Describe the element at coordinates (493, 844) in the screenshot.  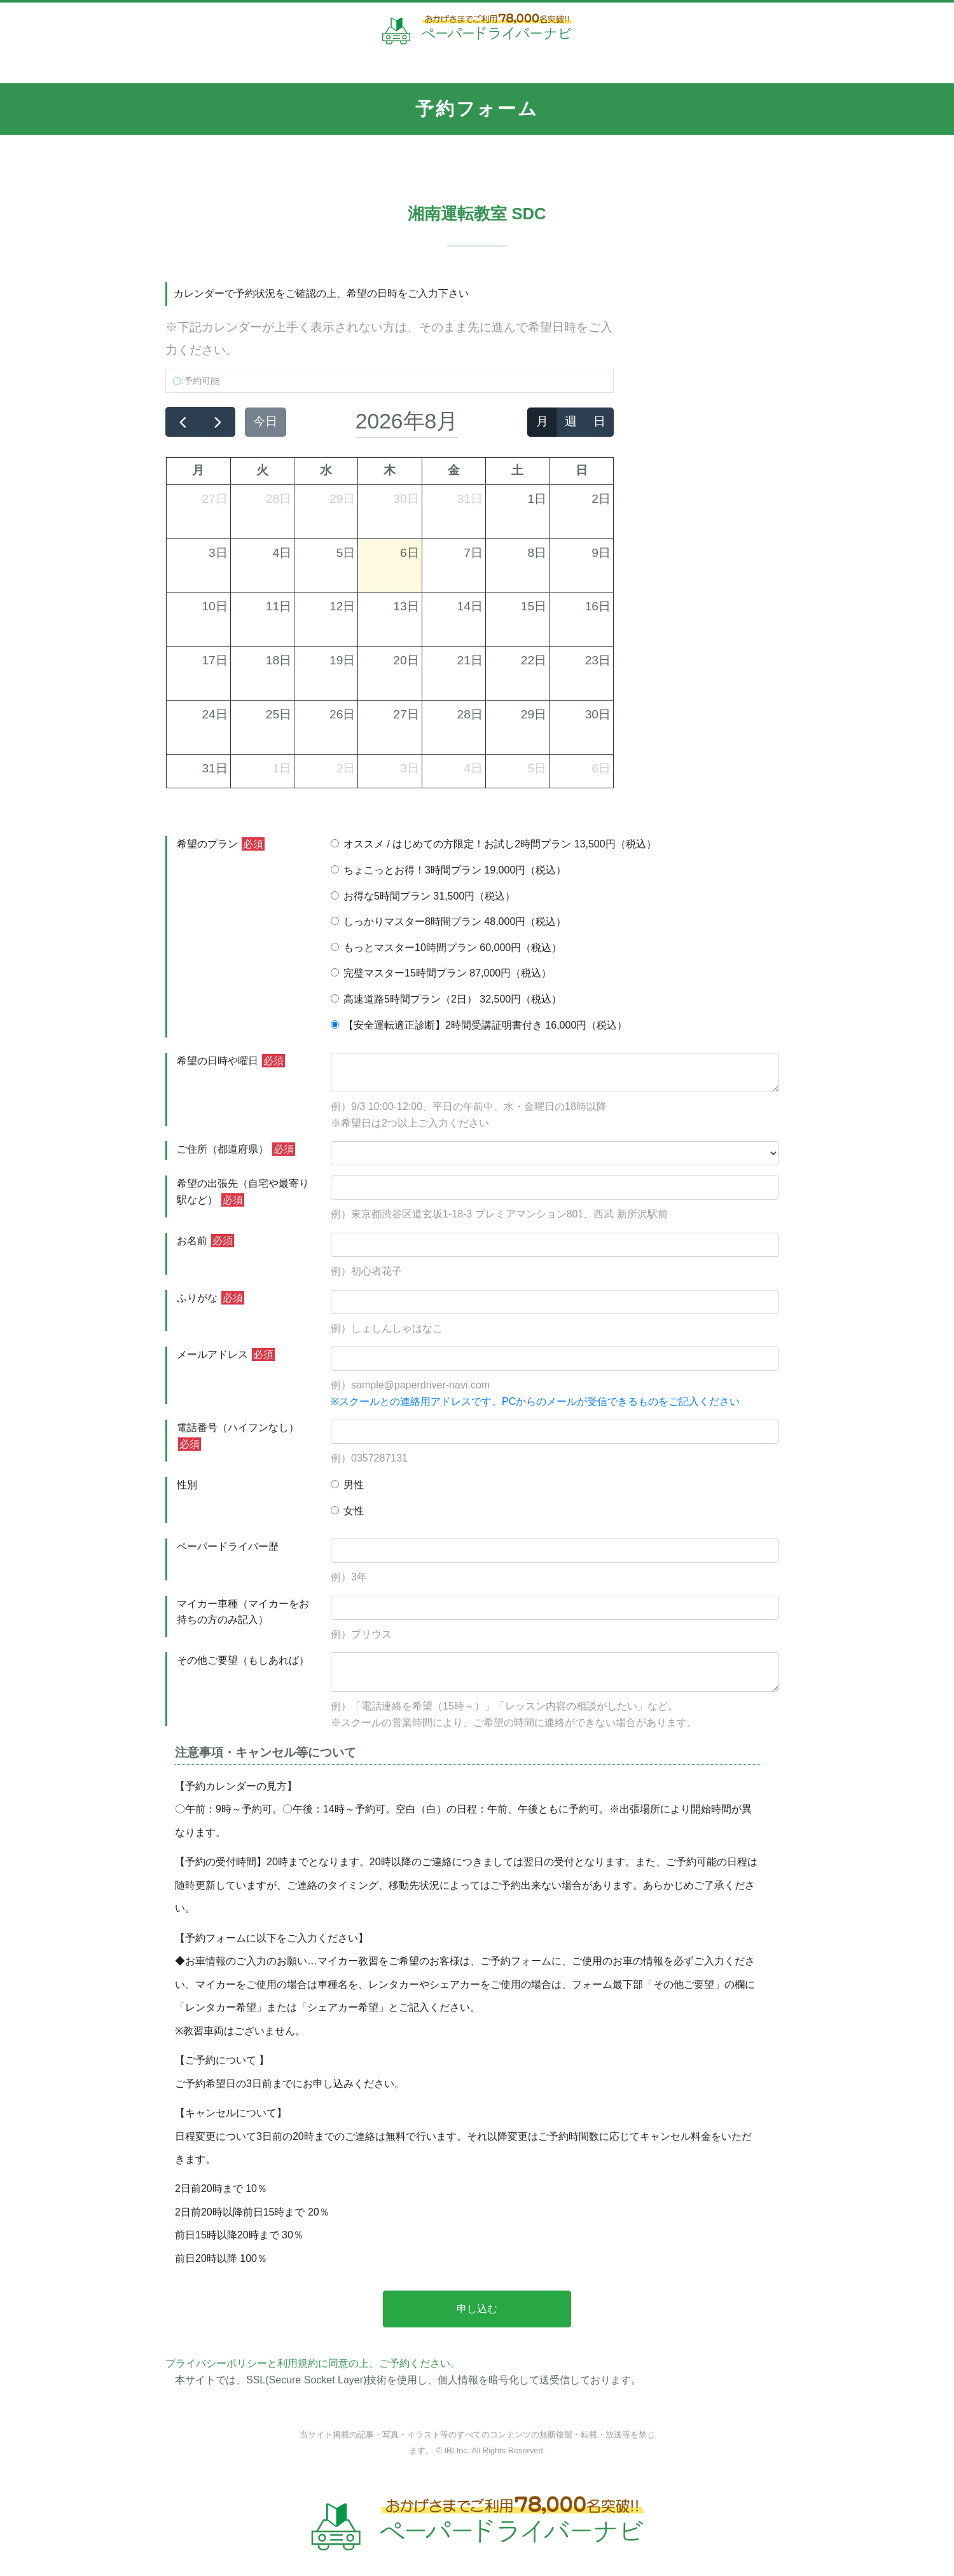
I see `オススメ / はじめての方限定！お試し2時間プラン 13,500円（税込）` at that location.